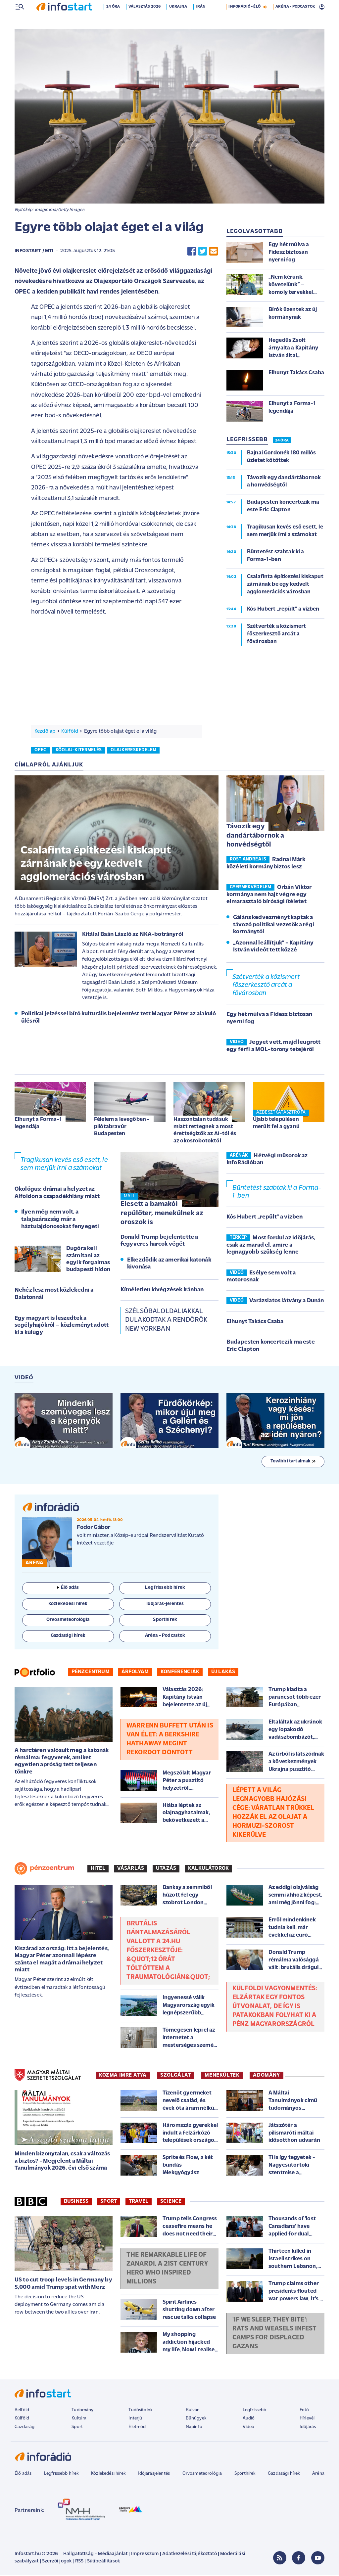 Image resolution: width=339 pixels, height=2576 pixels. I want to click on Utazás, so click(166, 1869).